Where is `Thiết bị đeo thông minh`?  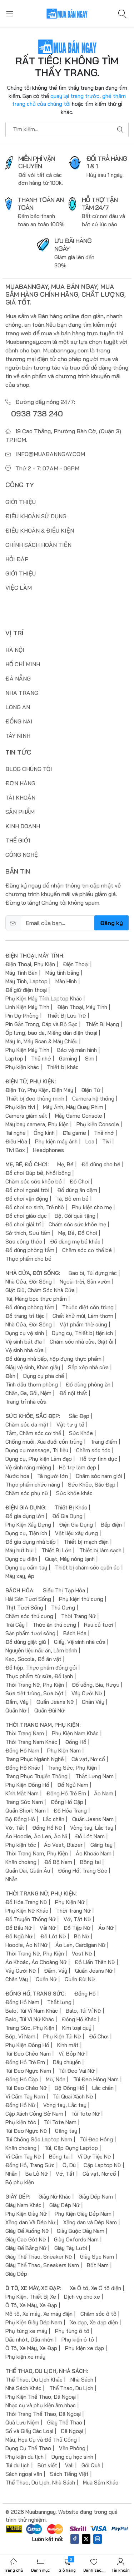 Thiết bị đeo thông minh is located at coordinates (34, 1098).